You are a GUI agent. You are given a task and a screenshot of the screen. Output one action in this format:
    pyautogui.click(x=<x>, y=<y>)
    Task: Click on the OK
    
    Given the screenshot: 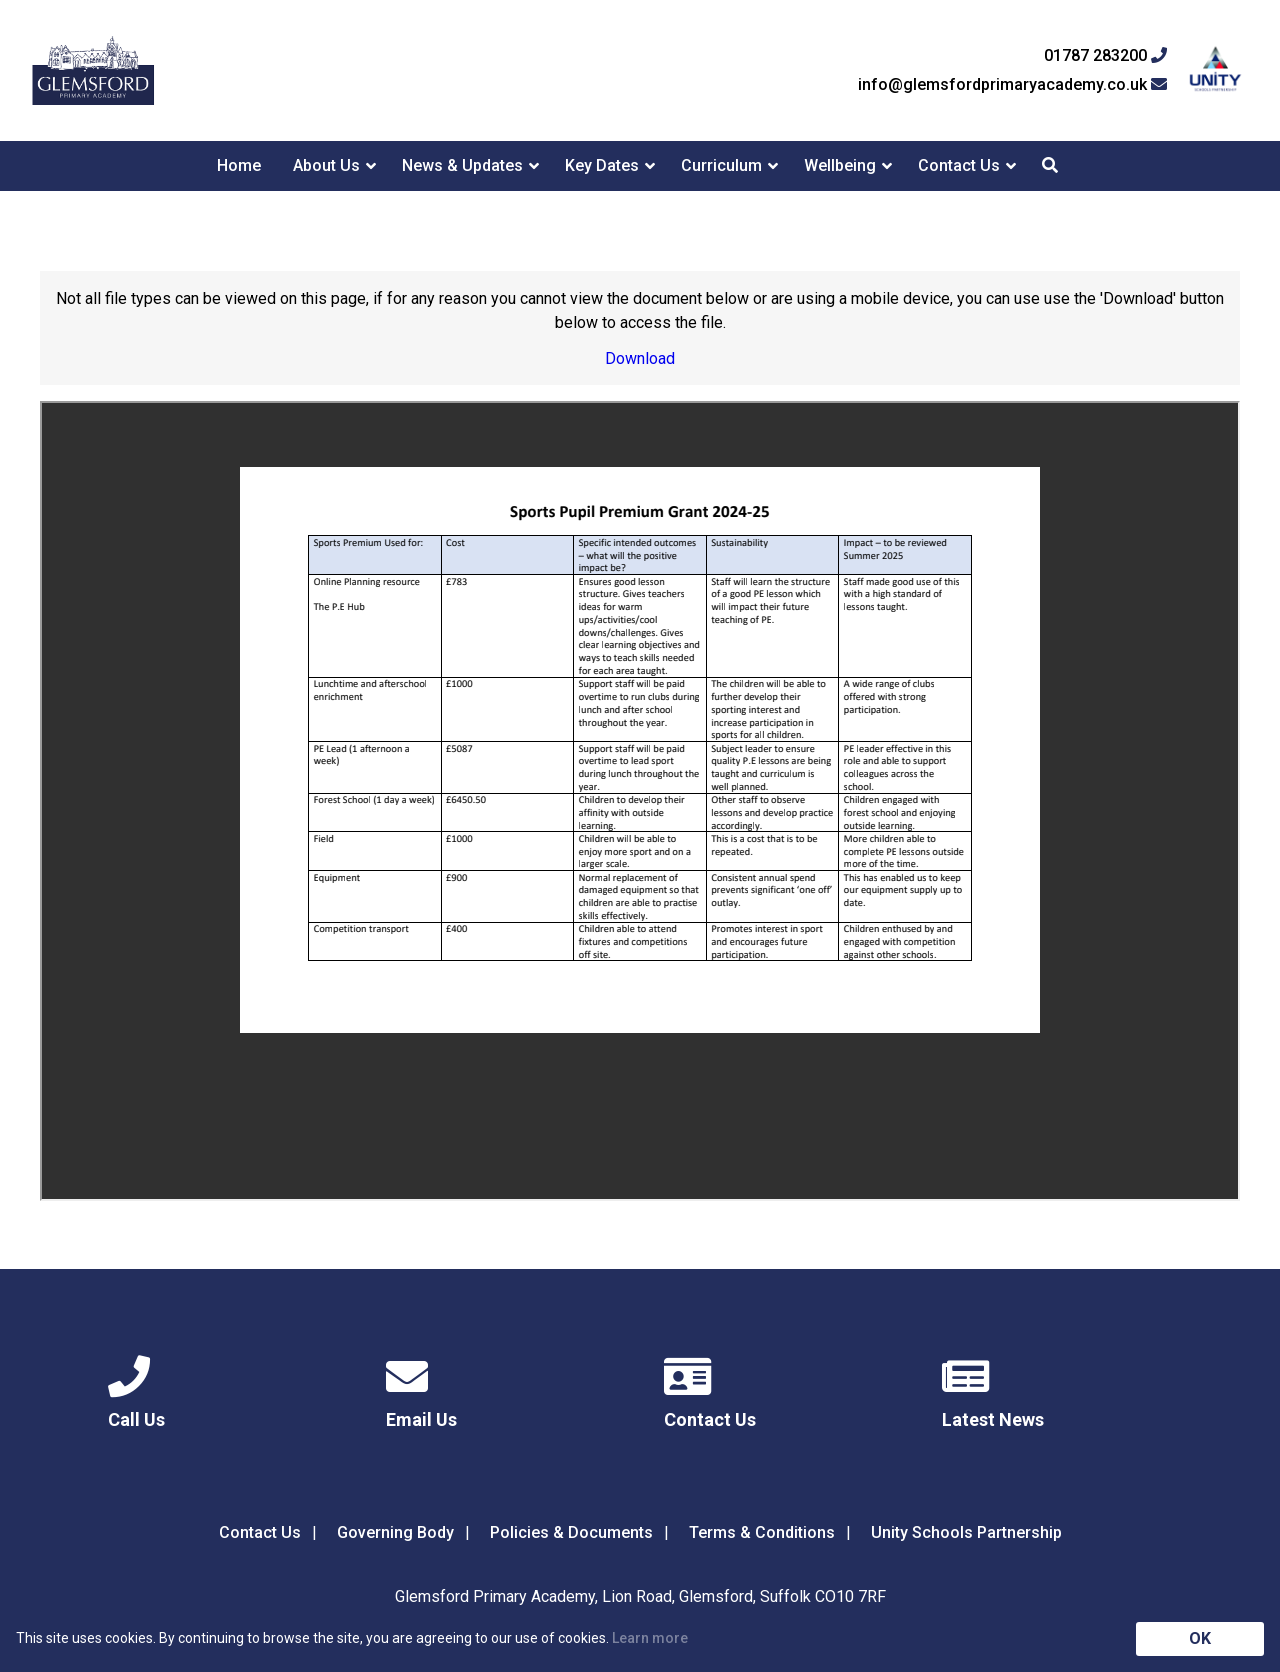 What is the action you would take?
    pyautogui.click(x=1200, y=1638)
    